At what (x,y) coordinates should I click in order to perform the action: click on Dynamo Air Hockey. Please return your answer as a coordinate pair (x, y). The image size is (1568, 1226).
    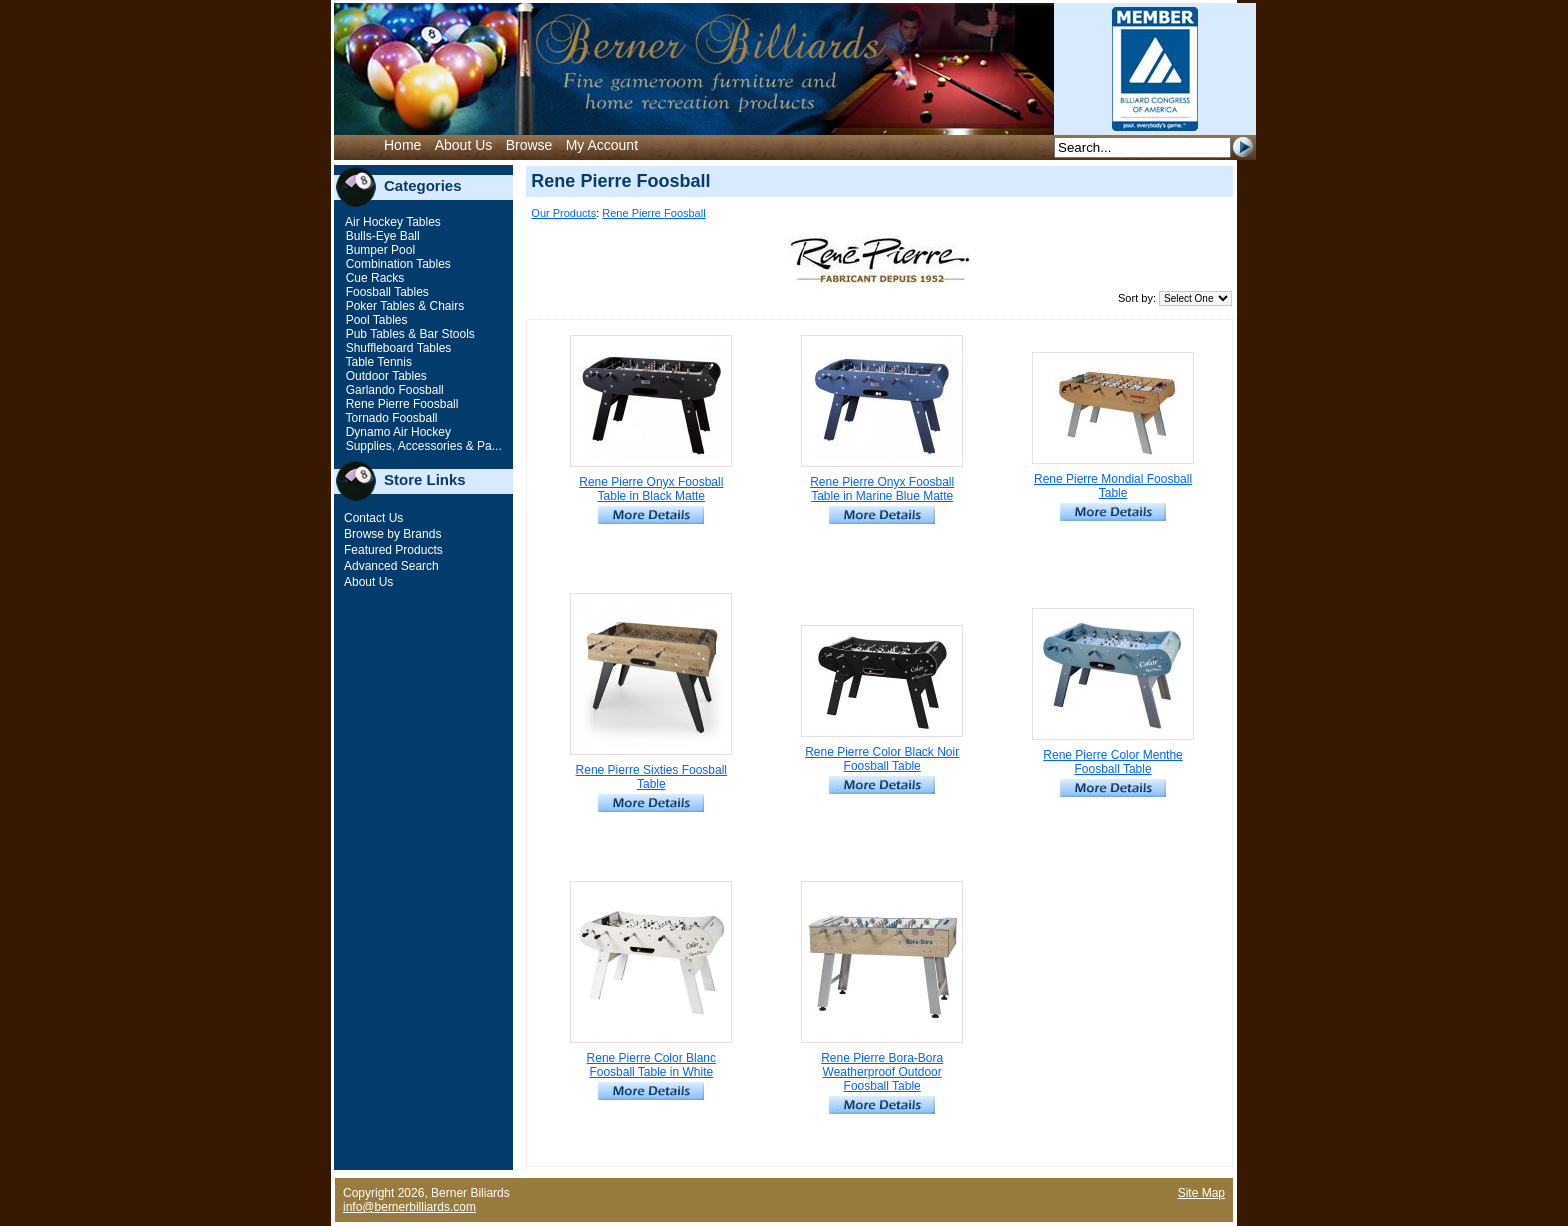
    Looking at the image, I should click on (396, 432).